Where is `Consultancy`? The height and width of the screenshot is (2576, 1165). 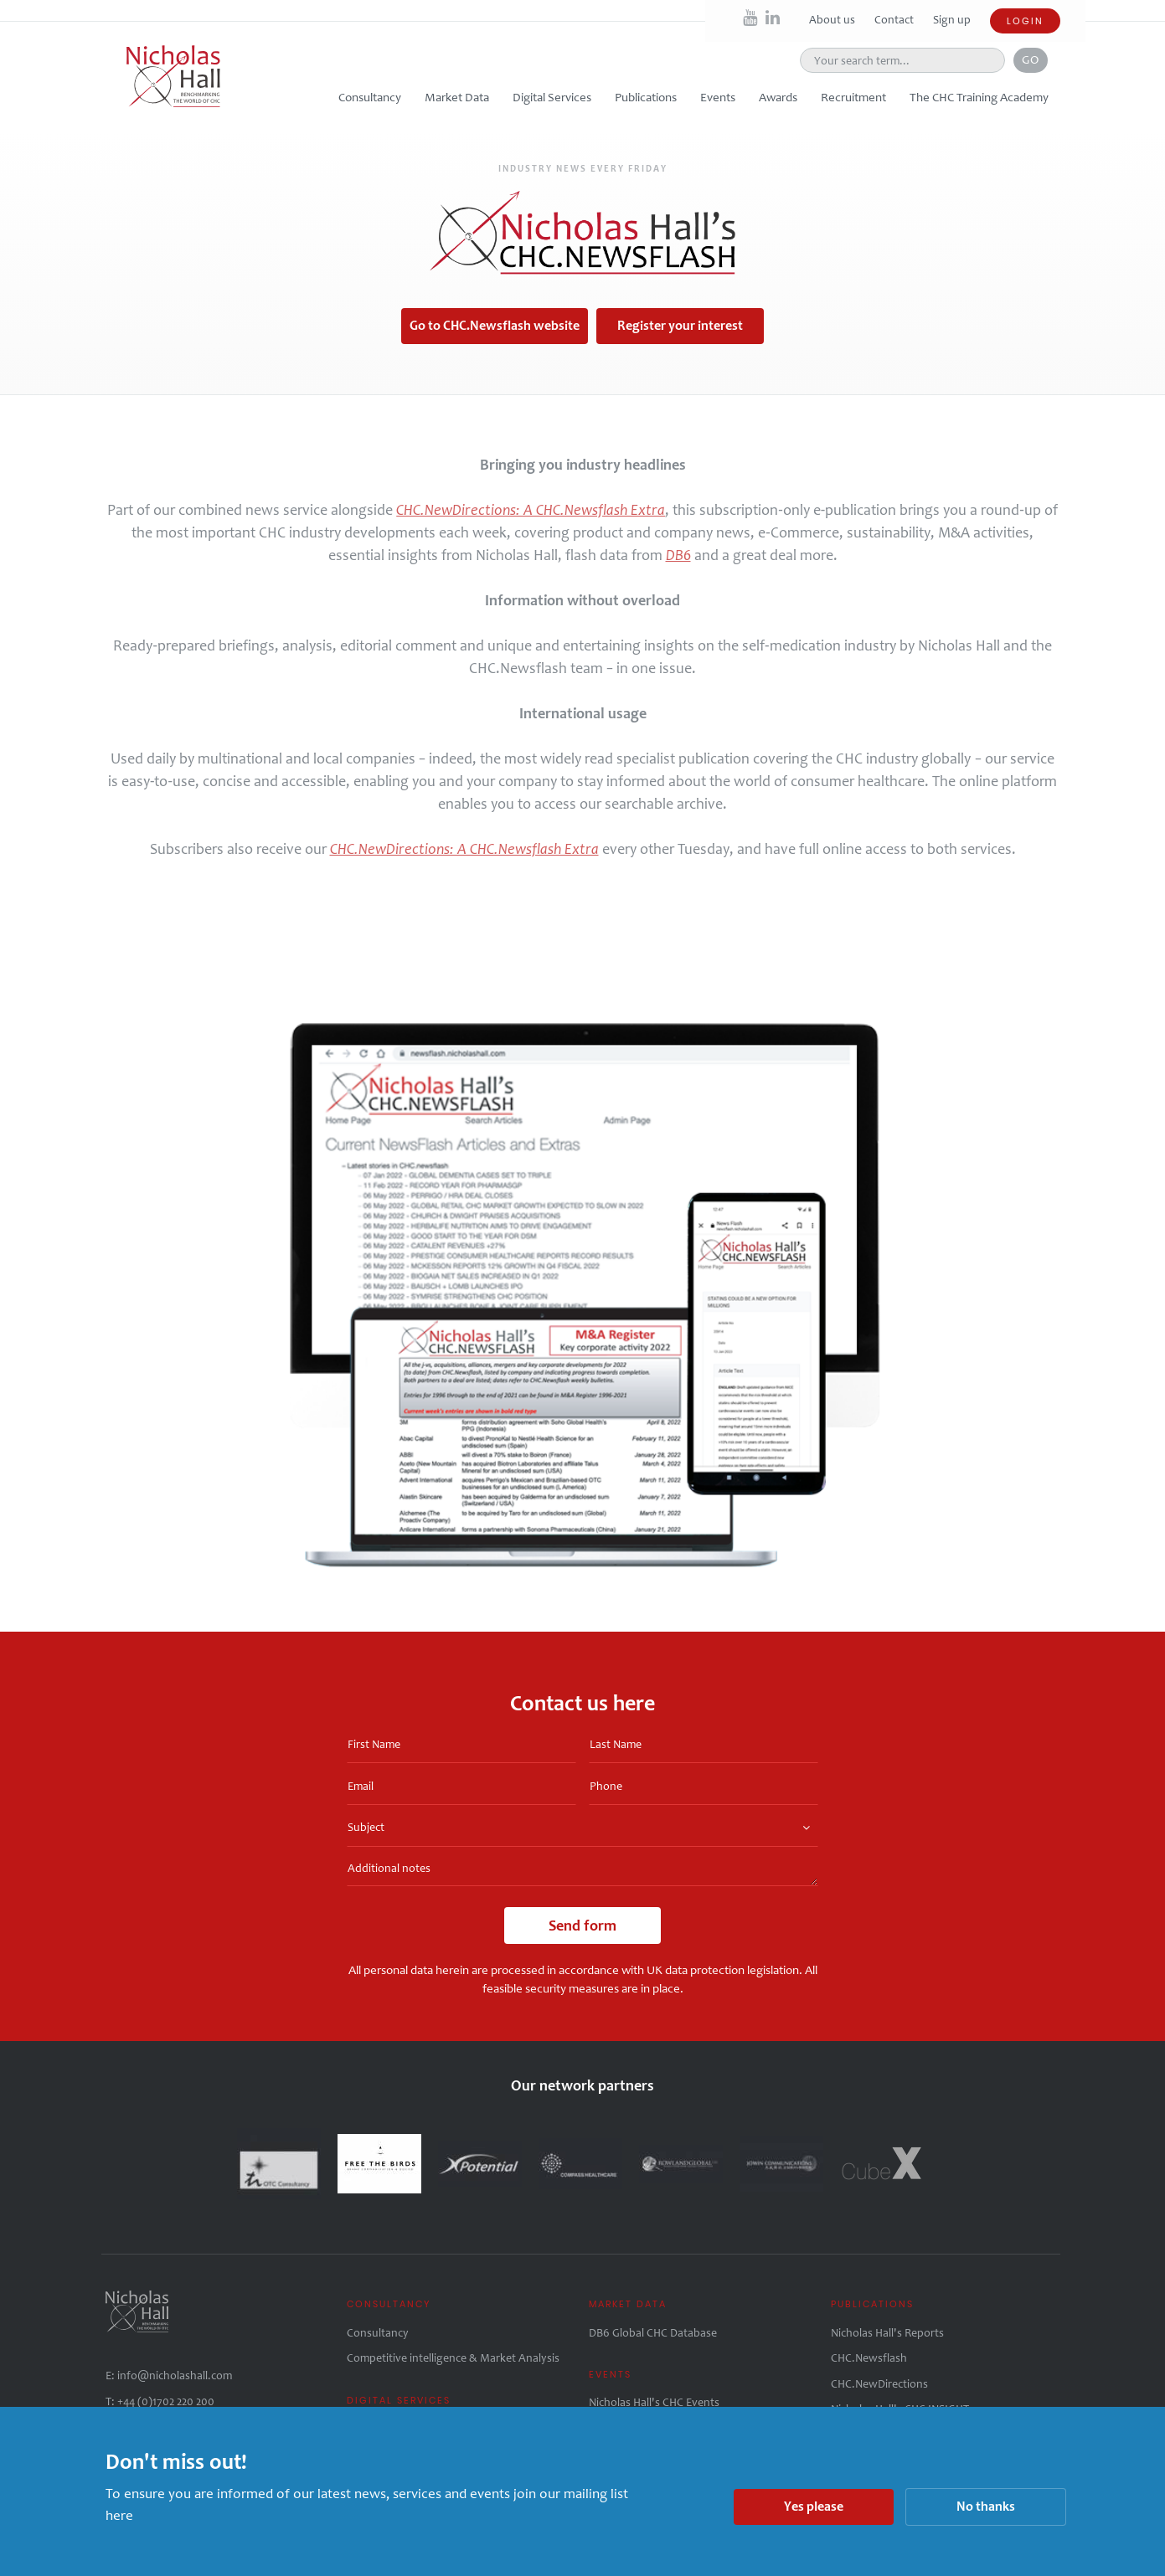 Consultancy is located at coordinates (378, 2333).